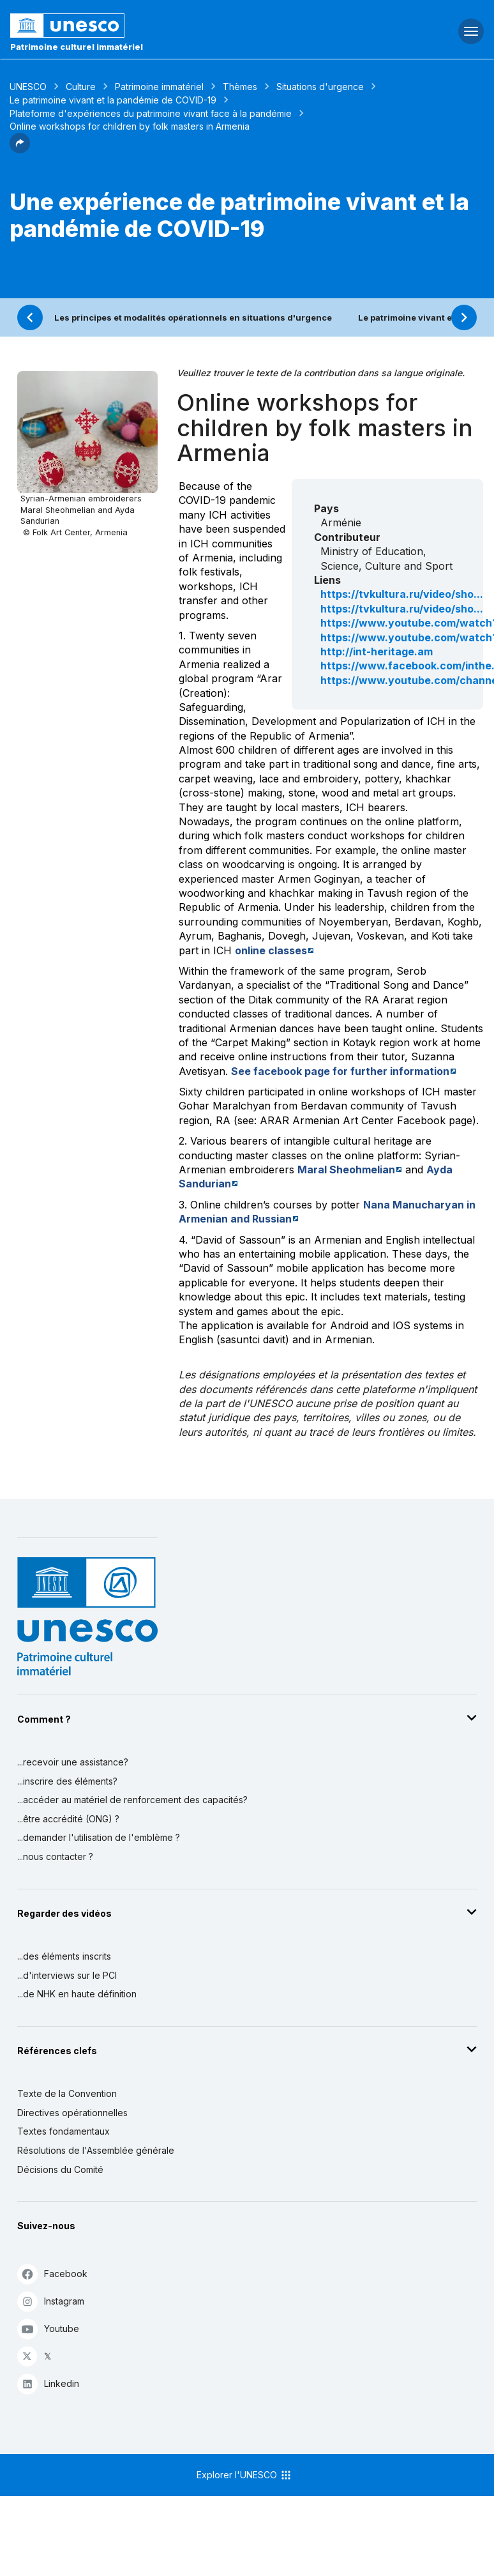 Image resolution: width=494 pixels, height=2576 pixels. I want to click on ...de NHK en haute définition, so click(77, 1993).